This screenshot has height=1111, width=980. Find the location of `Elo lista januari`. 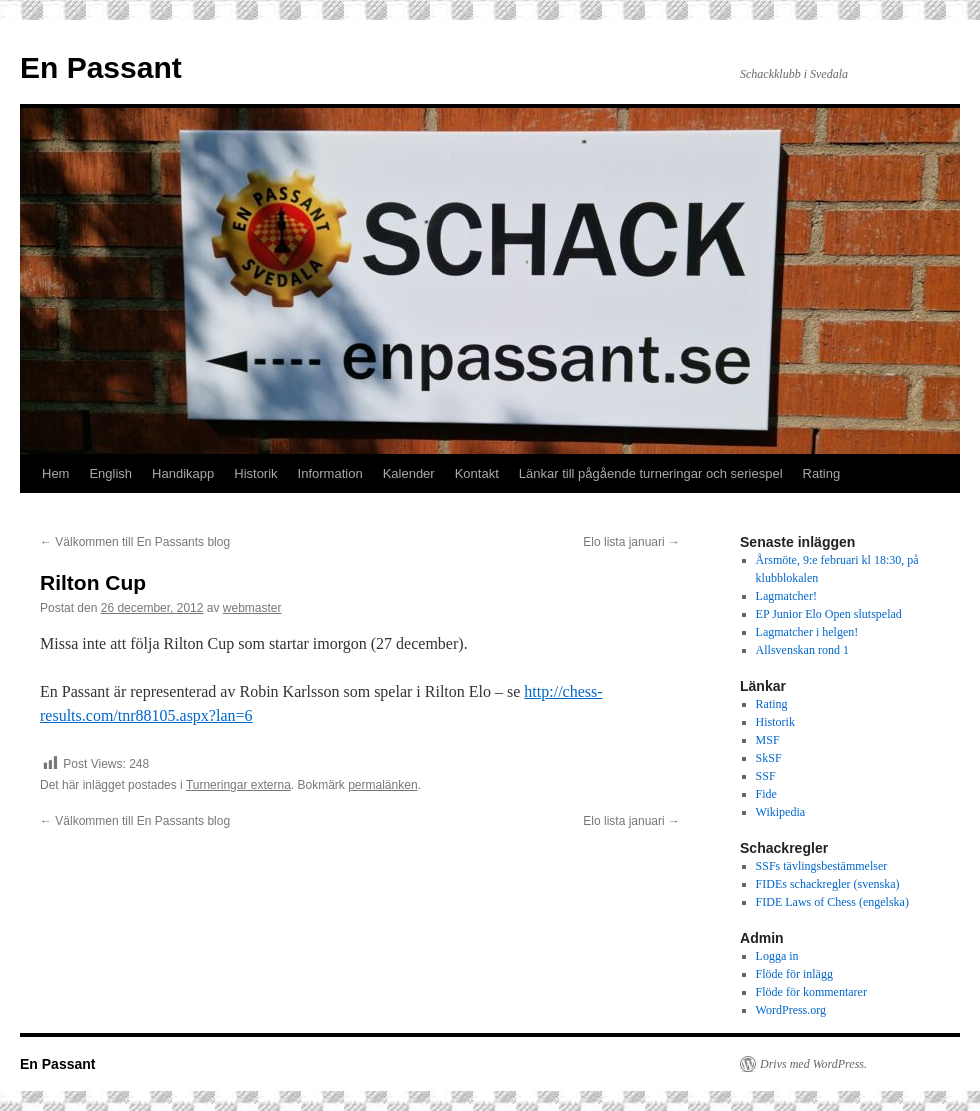

Elo lista januari is located at coordinates (631, 542).